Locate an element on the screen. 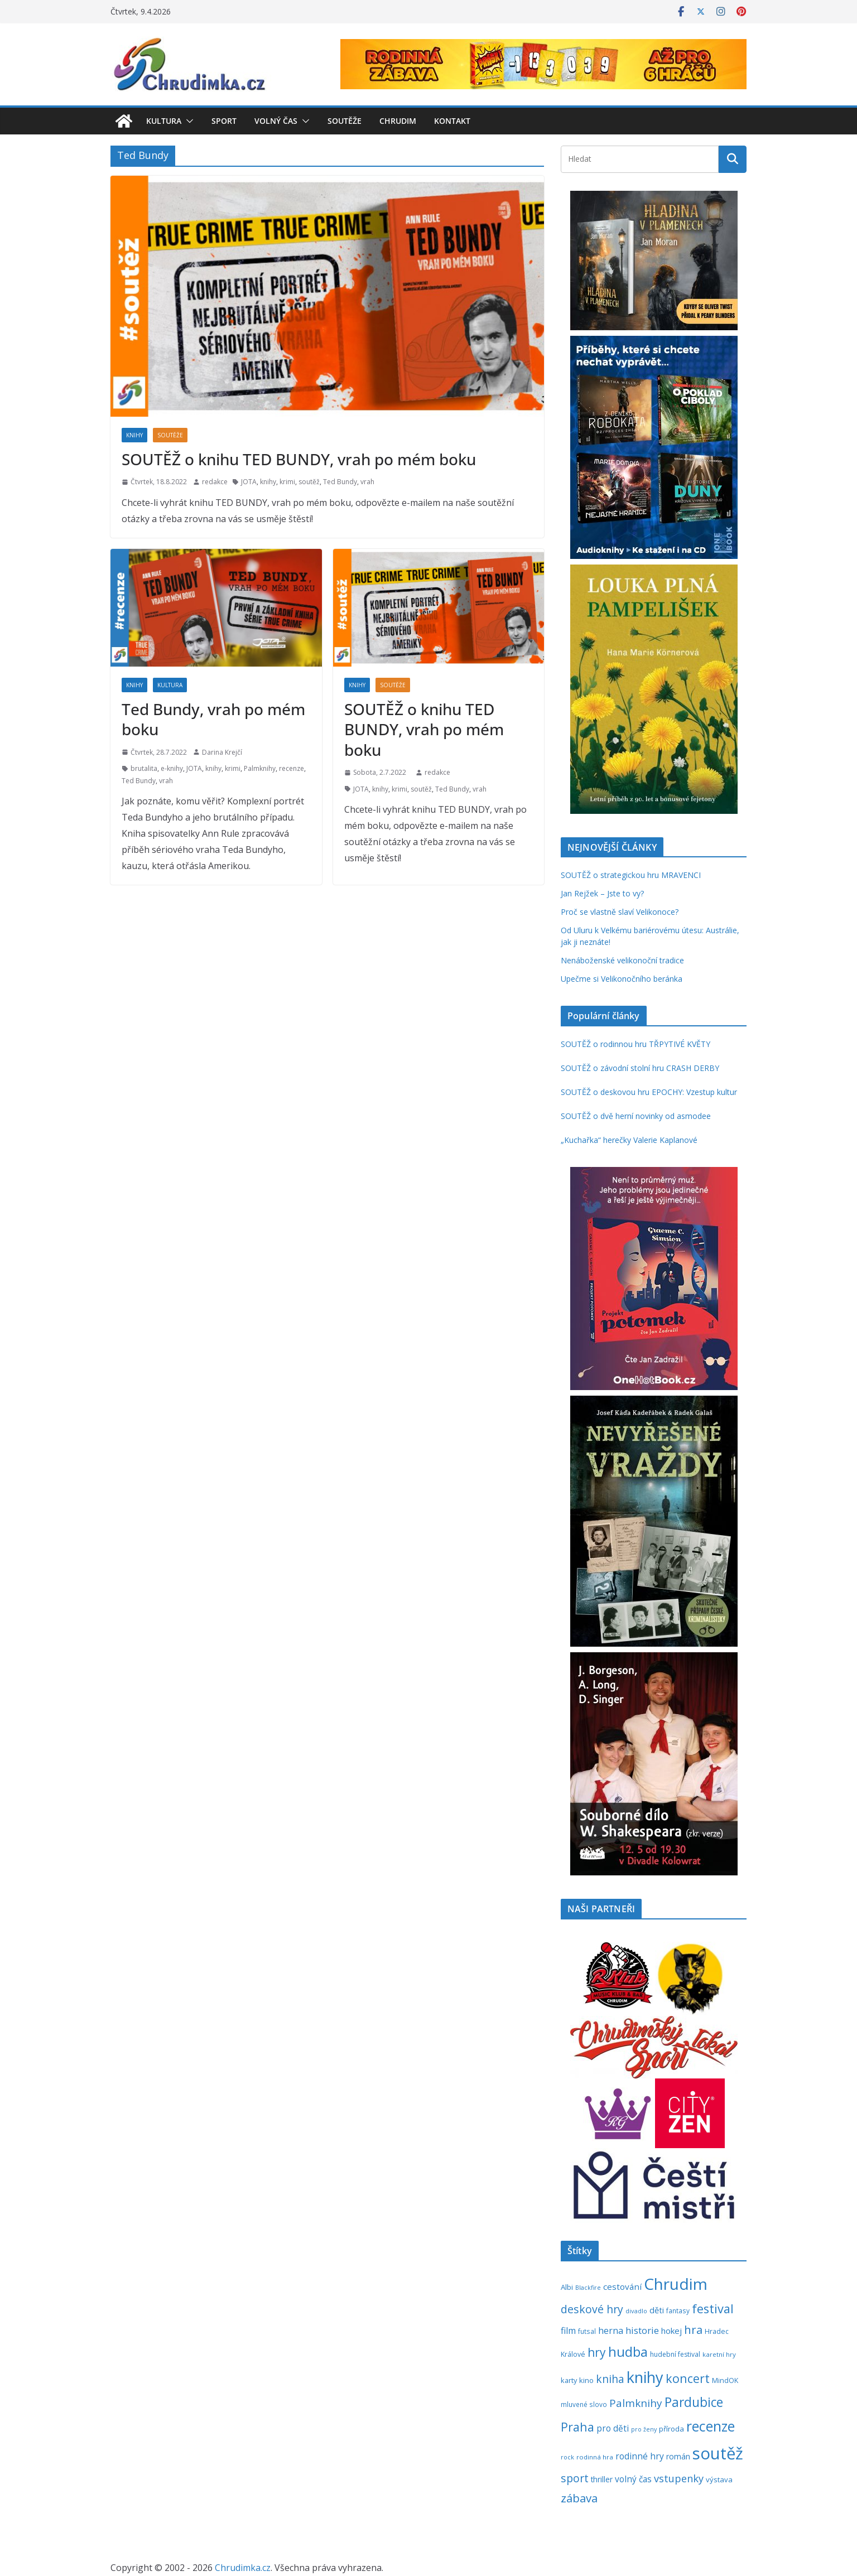 Image resolution: width=857 pixels, height=2576 pixels. SOUTĚŽ o deskovou hru EPOCHY: Vzestup kultur is located at coordinates (649, 1092).